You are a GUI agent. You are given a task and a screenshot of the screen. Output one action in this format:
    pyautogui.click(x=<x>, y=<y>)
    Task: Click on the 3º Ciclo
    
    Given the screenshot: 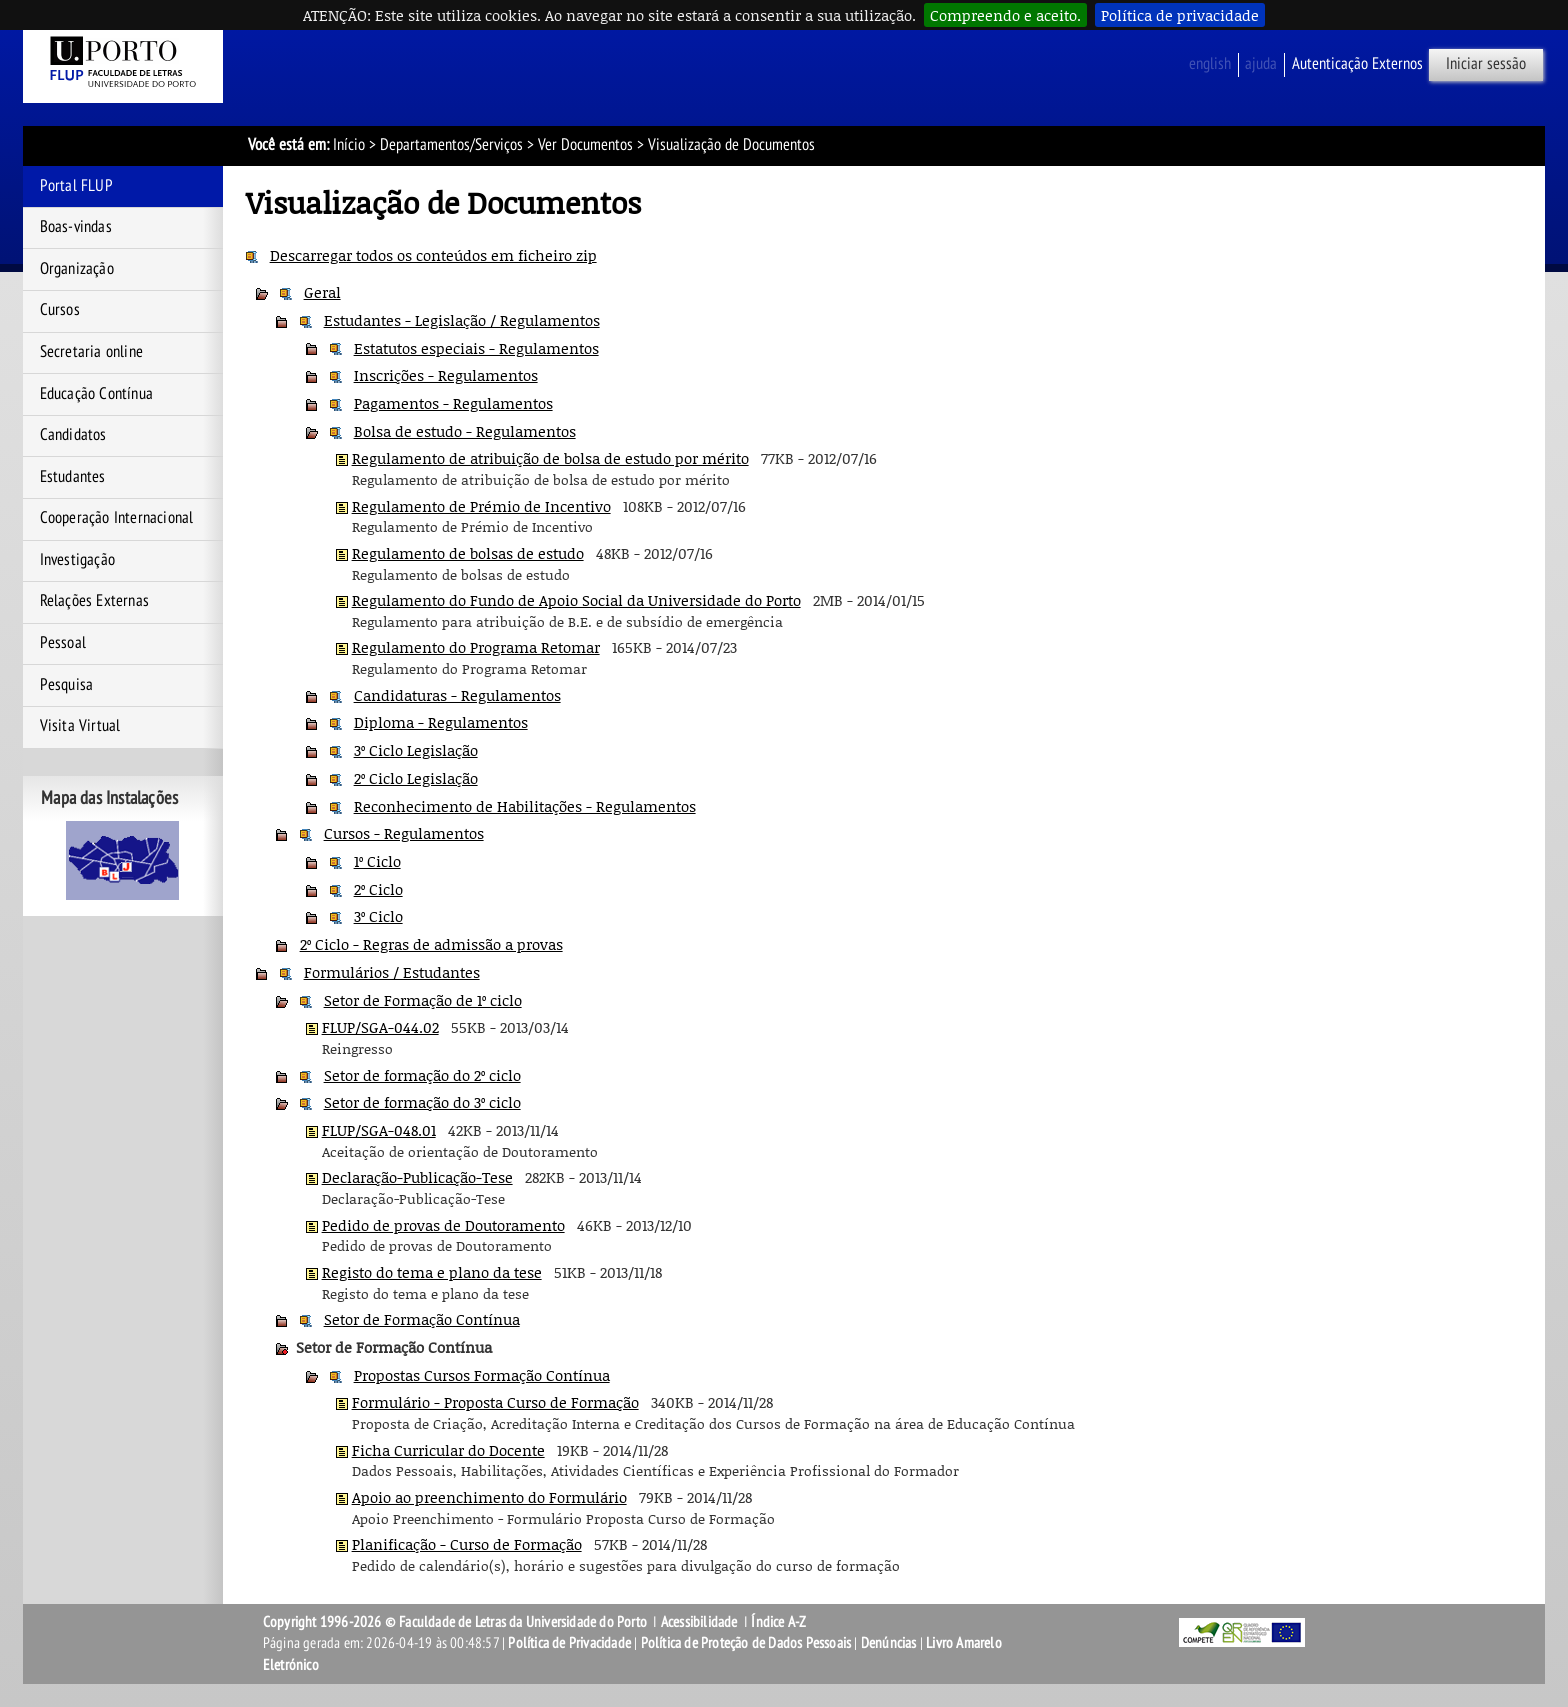 What is the action you would take?
    pyautogui.click(x=378, y=916)
    